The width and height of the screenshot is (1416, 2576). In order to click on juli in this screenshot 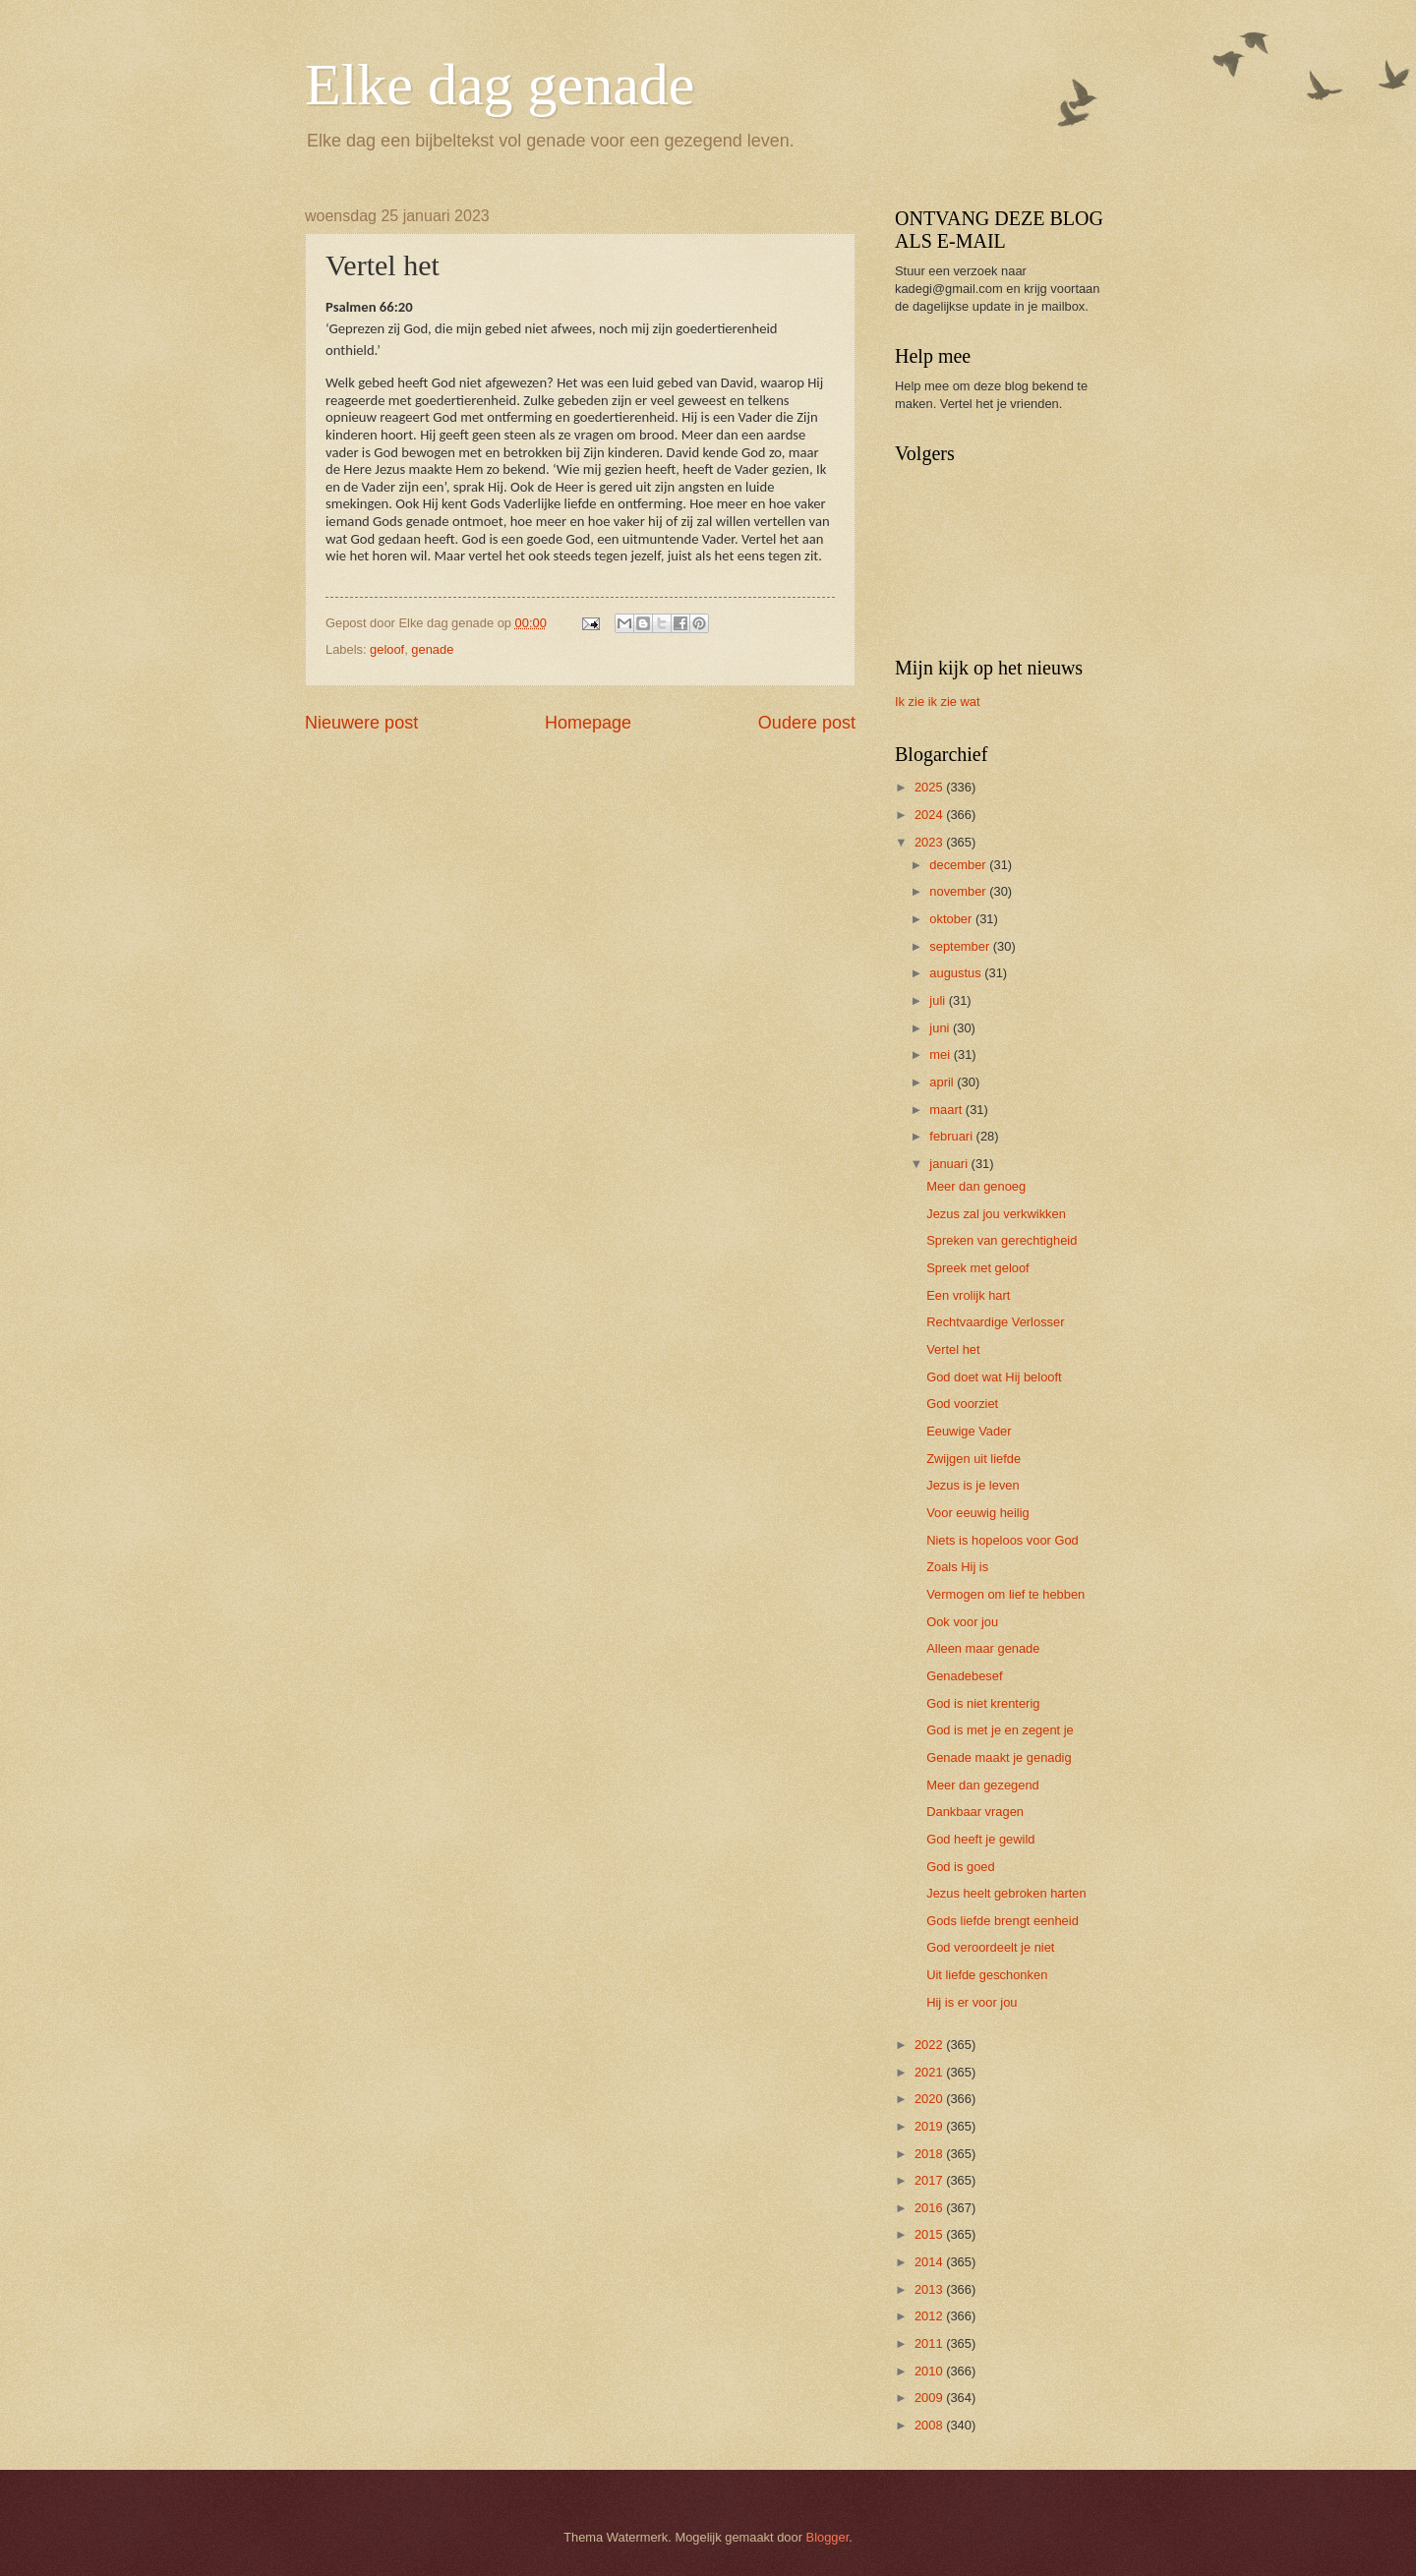, I will do `click(938, 1000)`.